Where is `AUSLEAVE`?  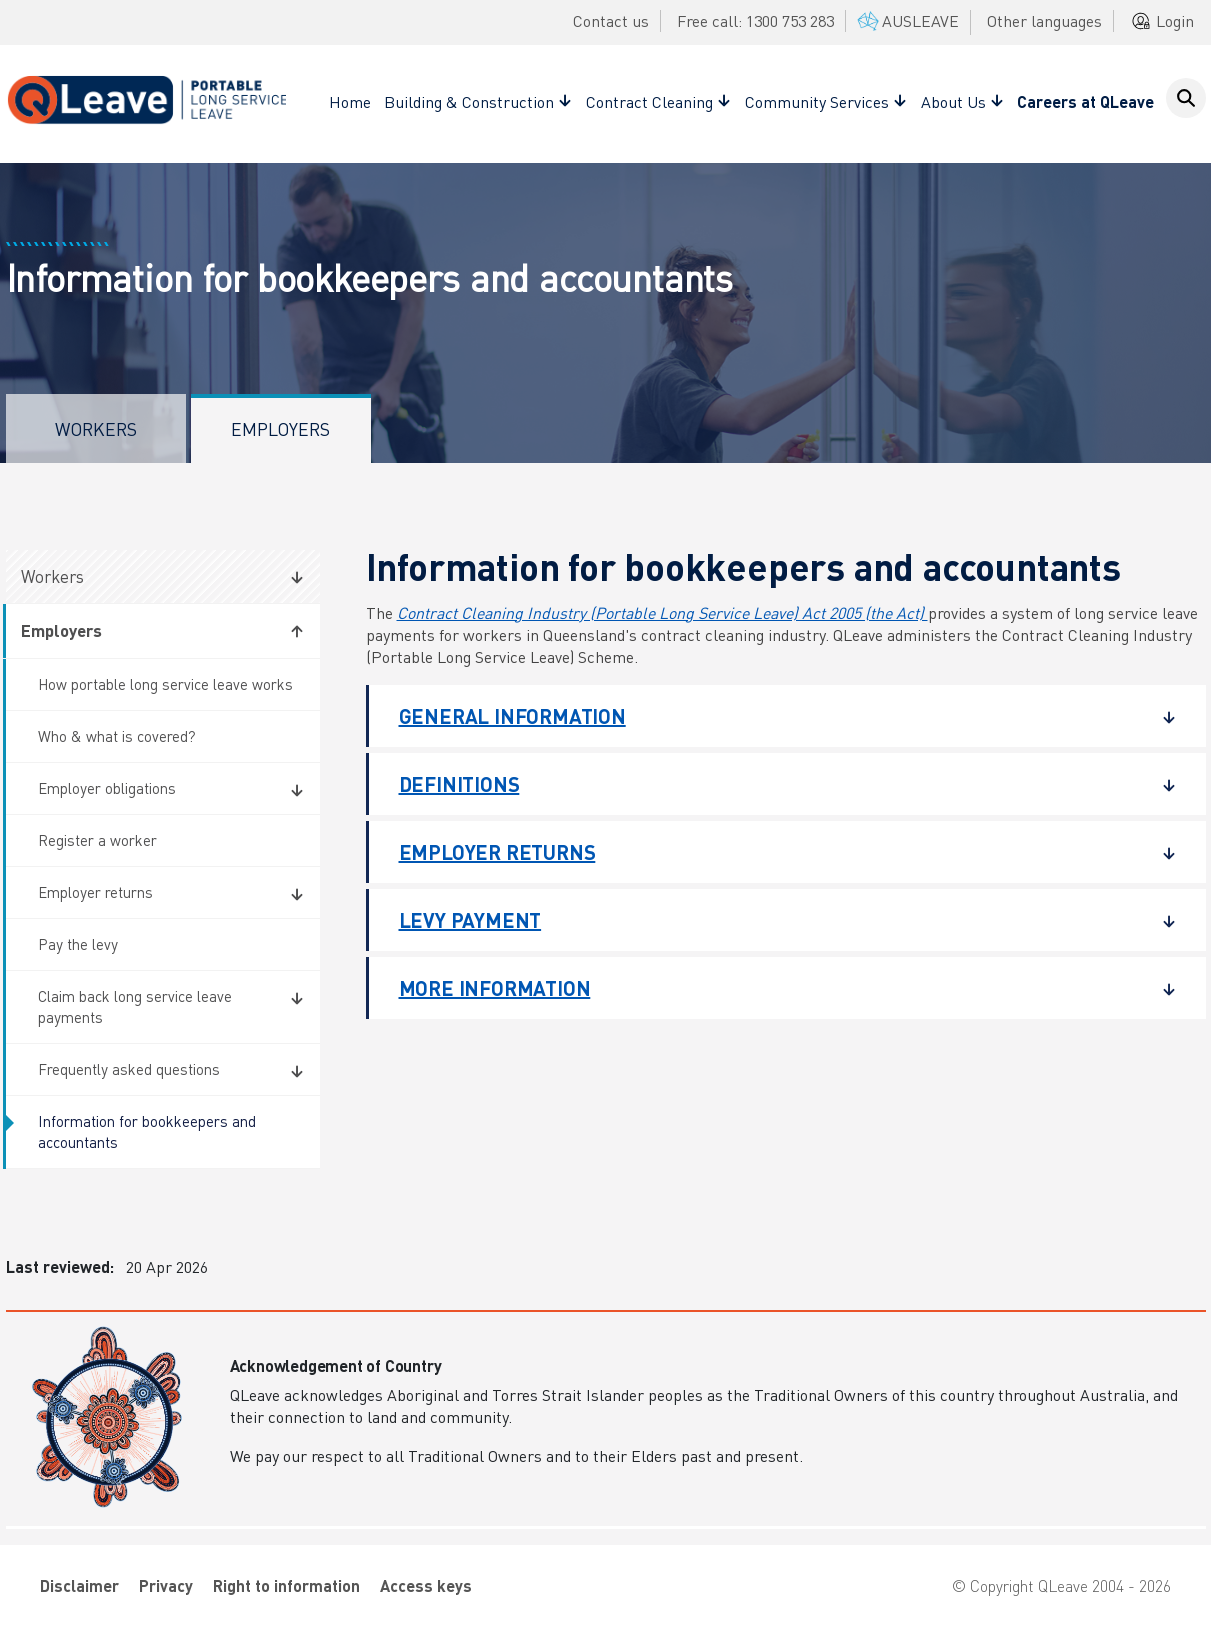
AUSLEAVE is located at coordinates (906, 20).